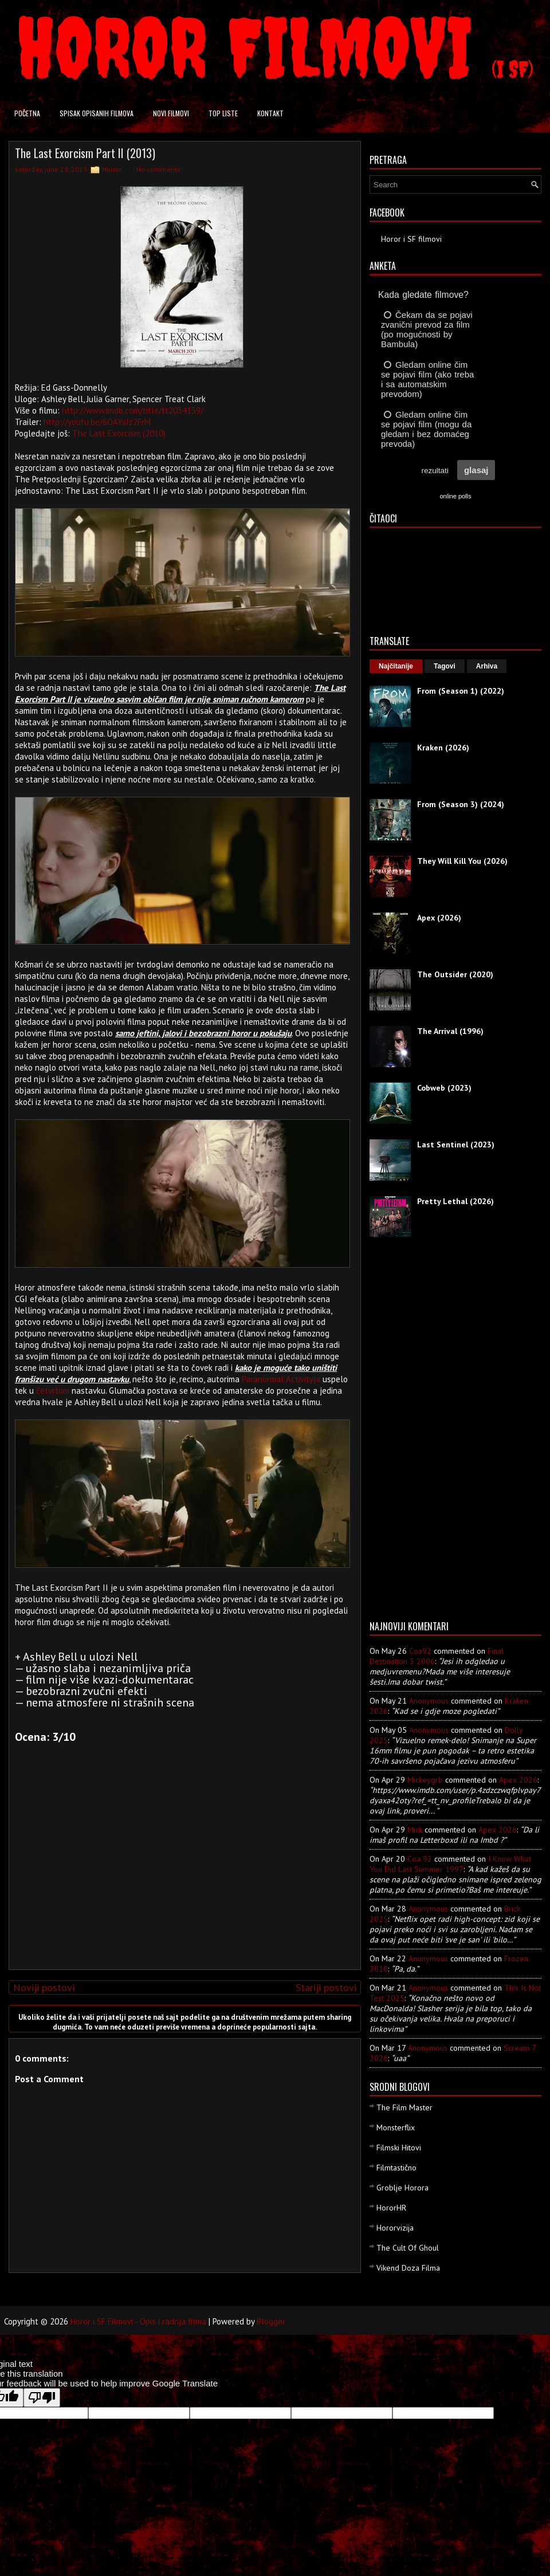 Image resolution: width=550 pixels, height=2576 pixels. What do you see at coordinates (96, 113) in the screenshot?
I see `Spisak opisanih filmova` at bounding box center [96, 113].